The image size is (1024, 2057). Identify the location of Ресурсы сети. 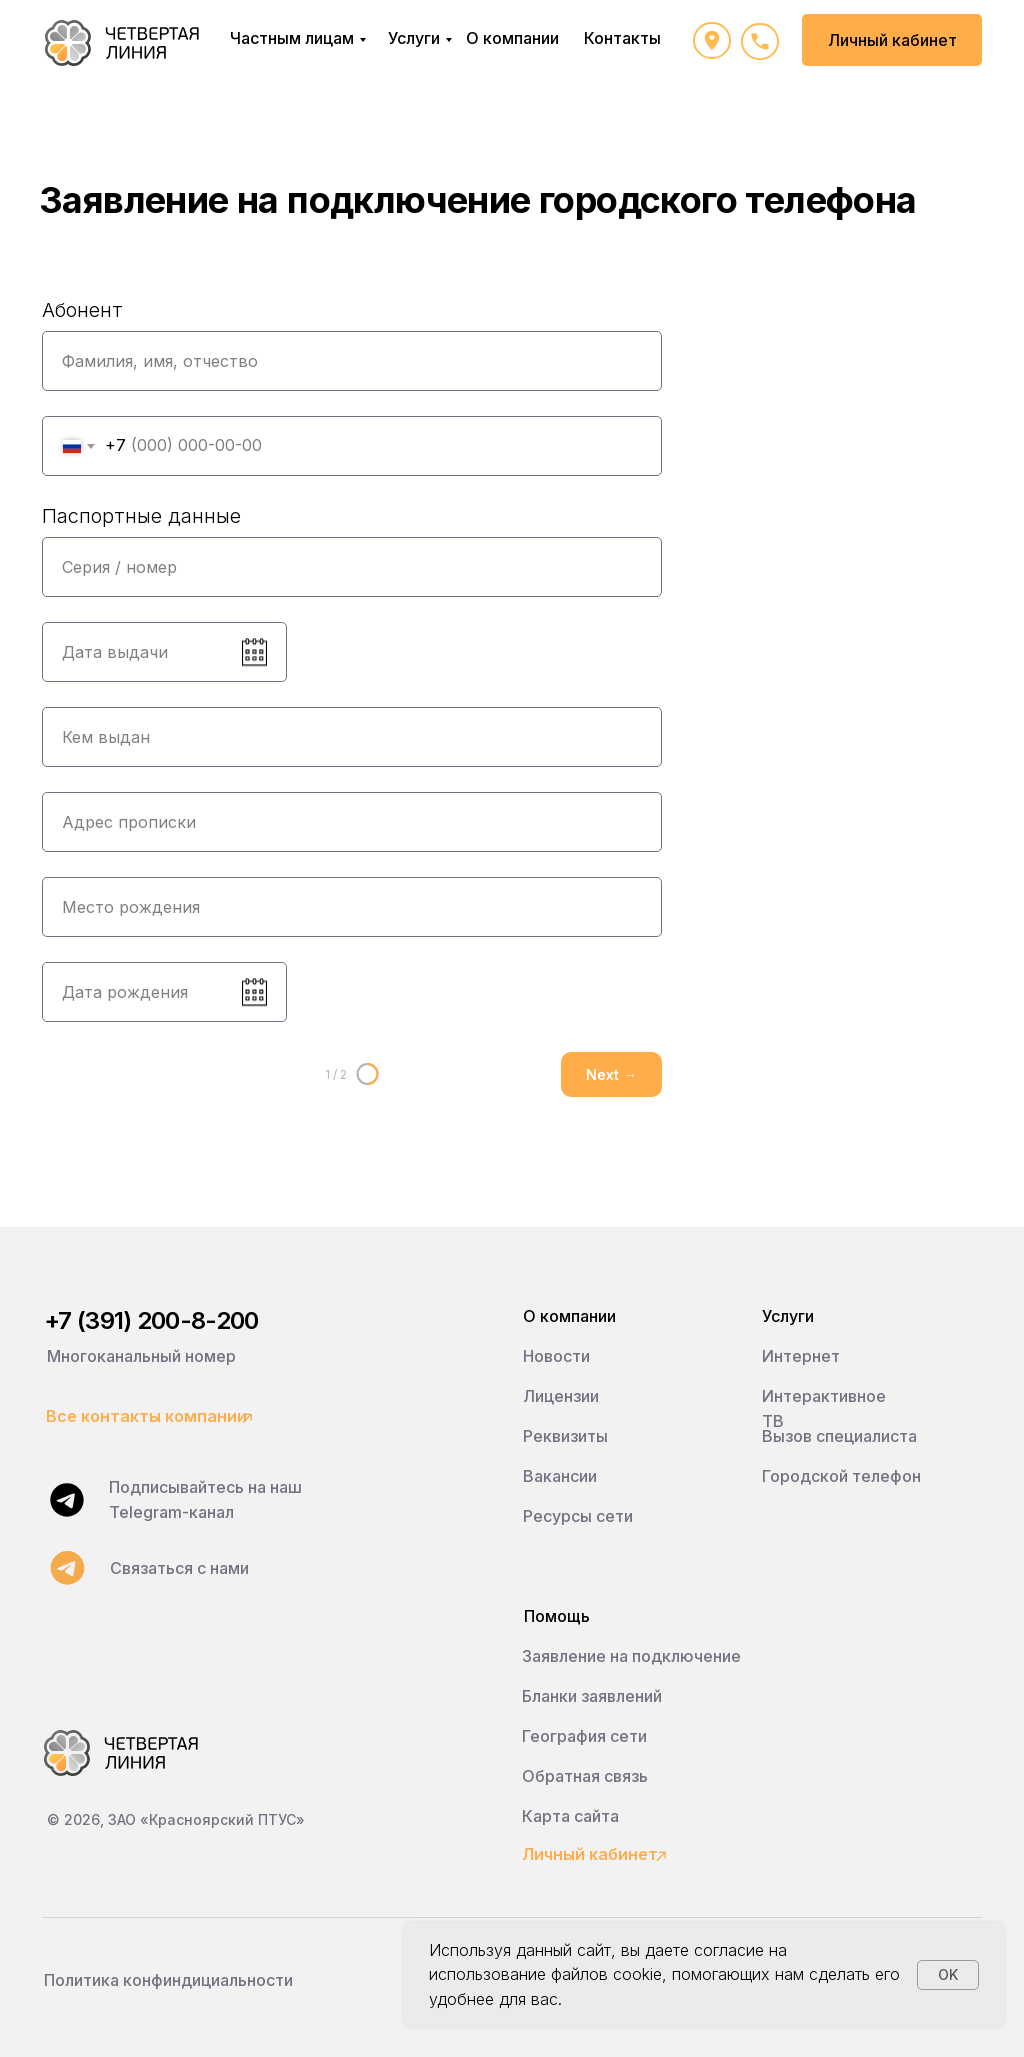
(578, 1516).